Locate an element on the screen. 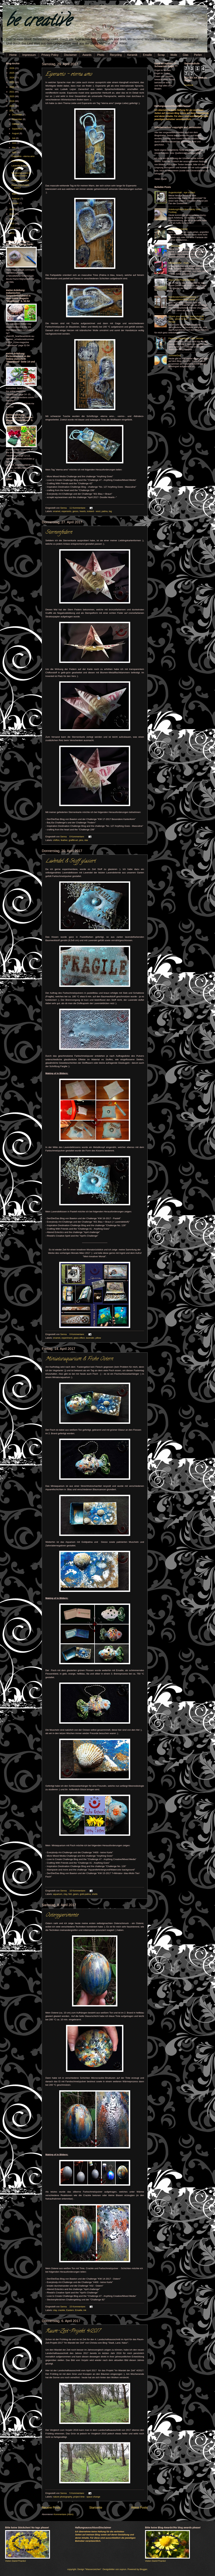 This screenshot has height=2576, width=215. Eastern is located at coordinates (70, 2310).